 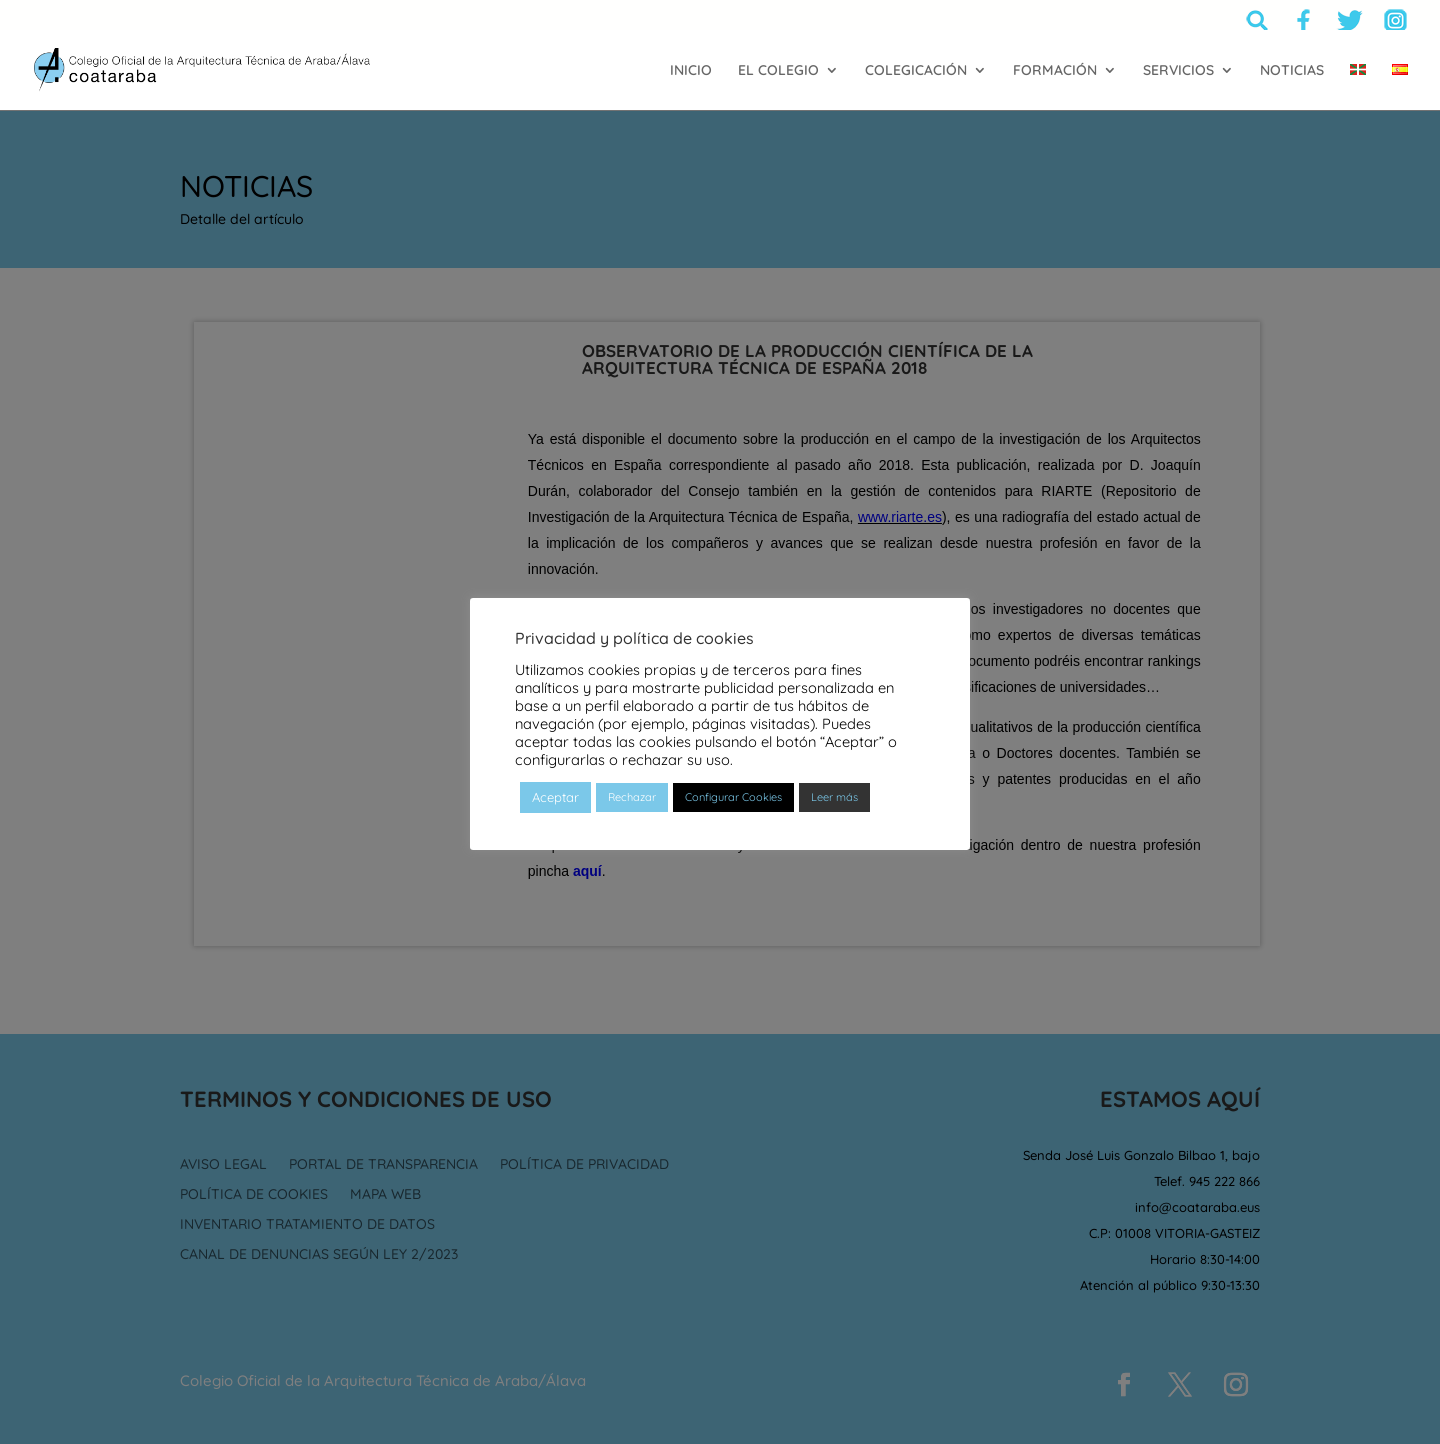 I want to click on NOTICIAS, so click(x=1292, y=71).